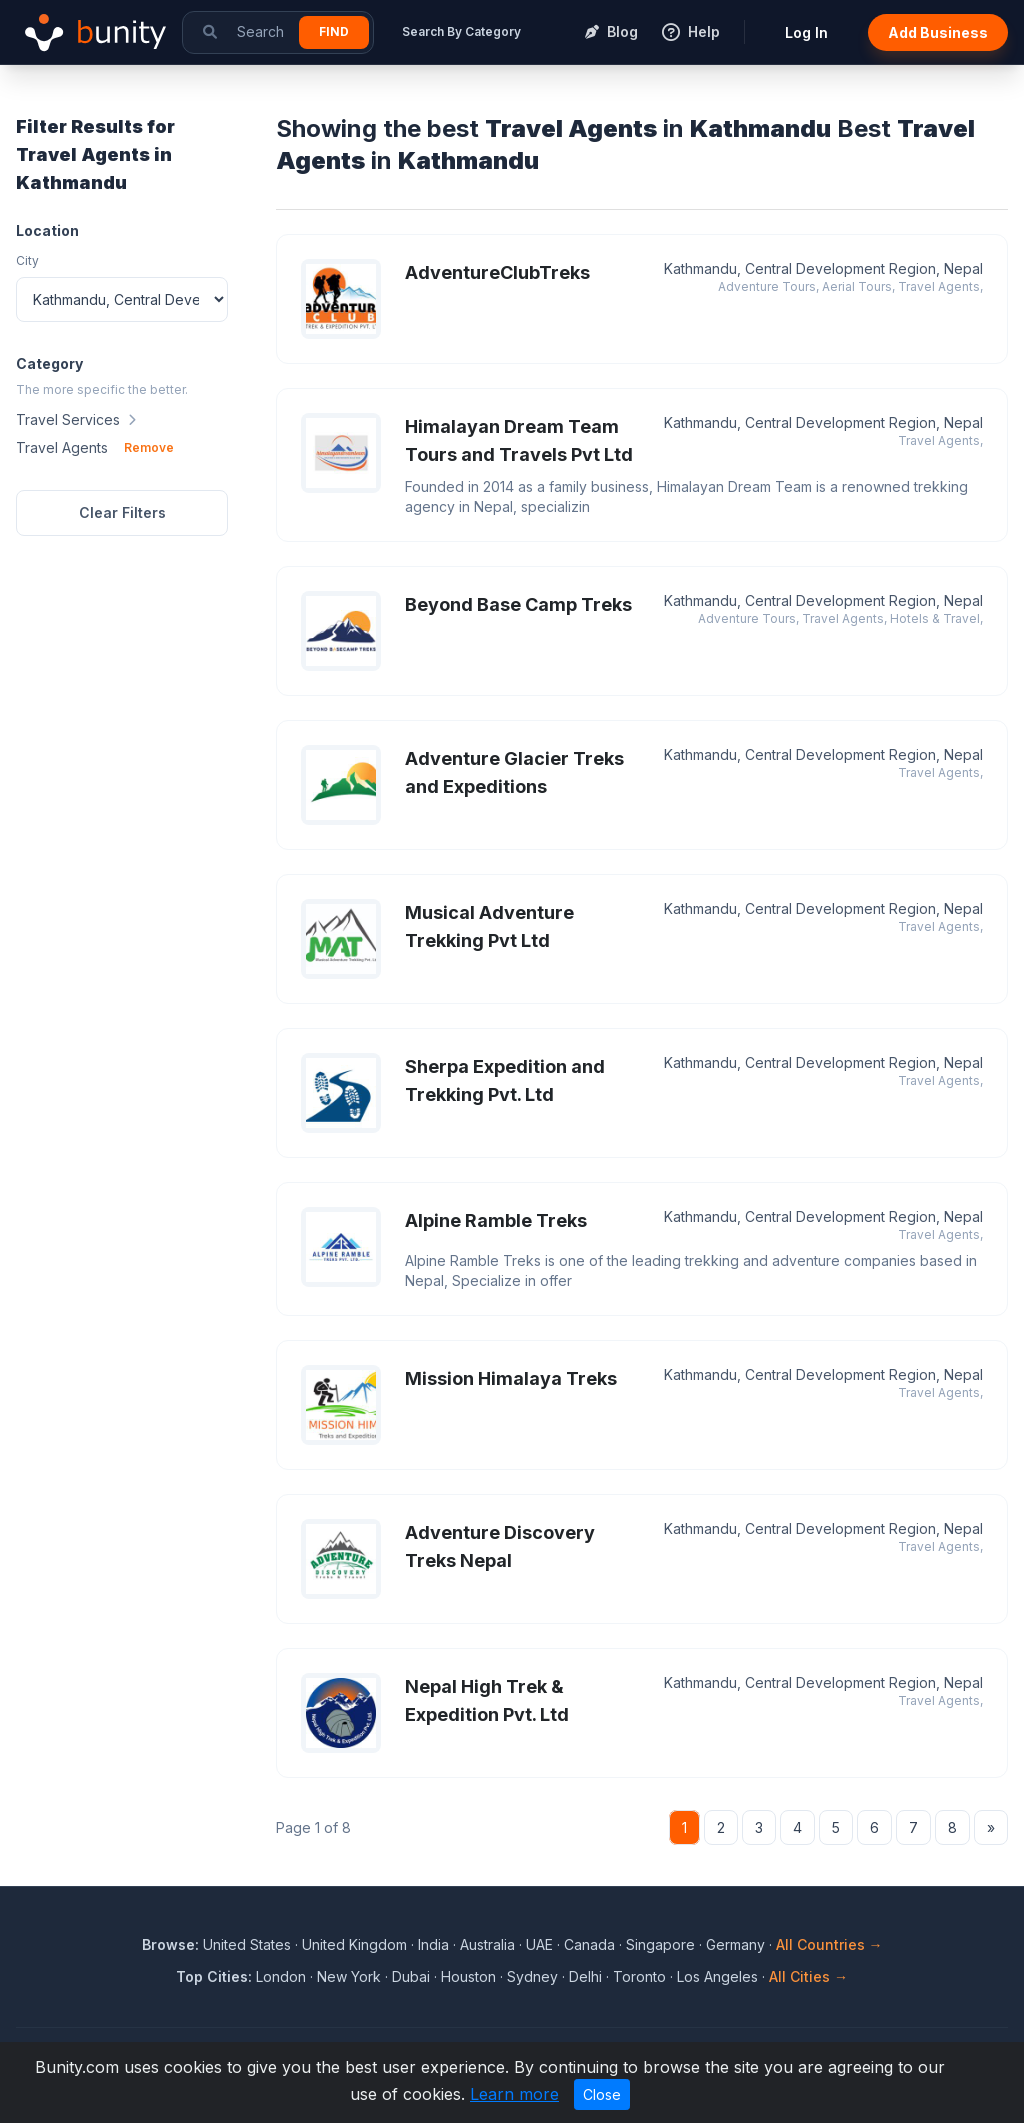 This screenshot has height=2123, width=1024. Describe the element at coordinates (468, 1976) in the screenshot. I see `Houston` at that location.